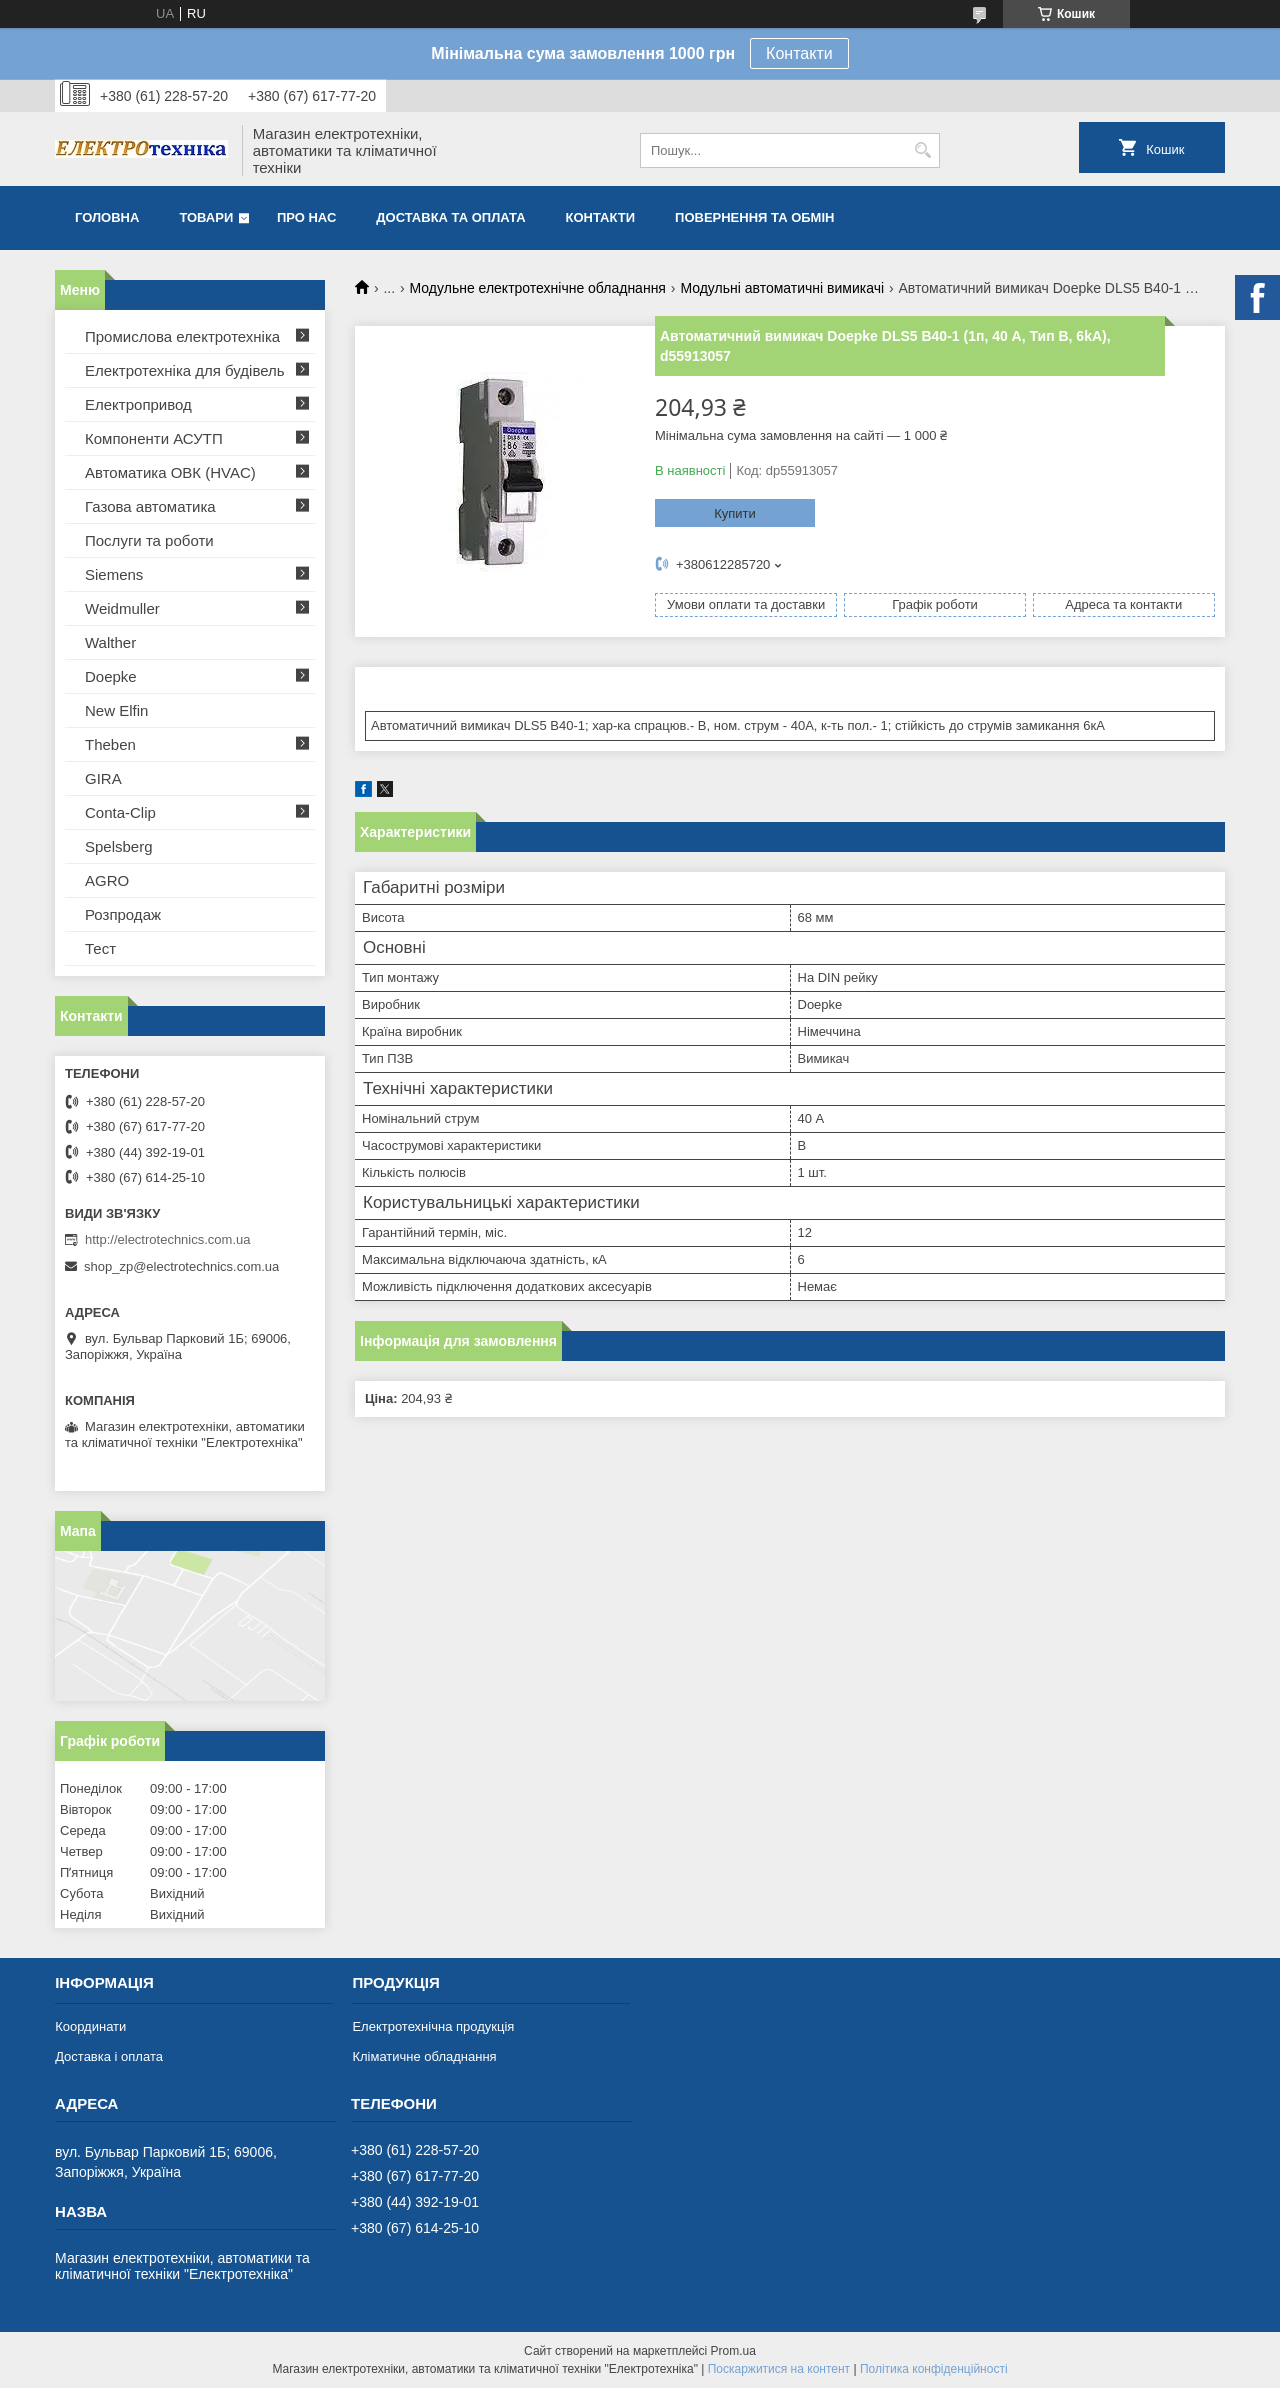 The height and width of the screenshot is (2388, 1280). Describe the element at coordinates (779, 2369) in the screenshot. I see `Поскаржитися на контент` at that location.